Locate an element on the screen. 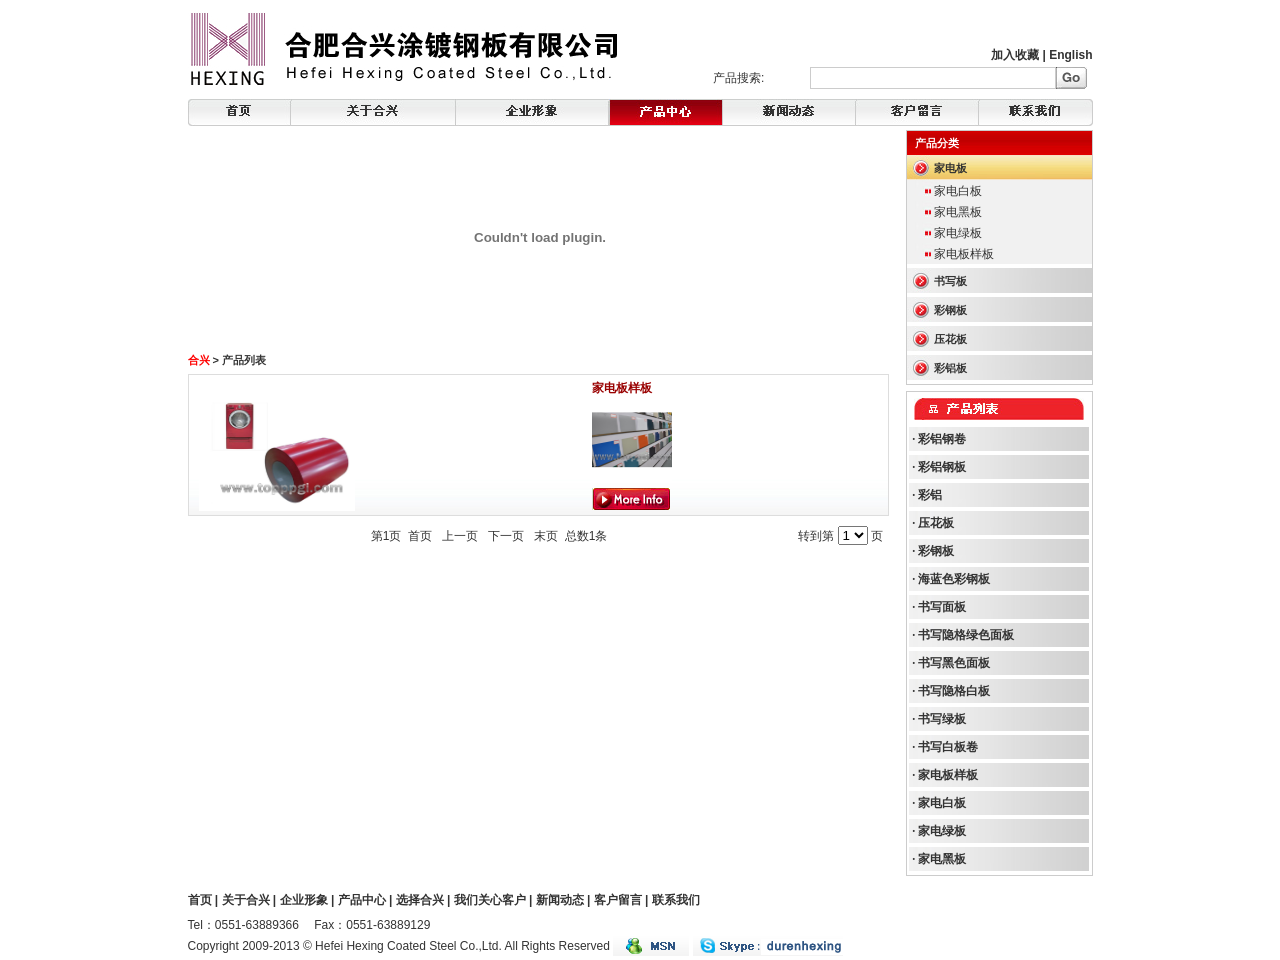 Image resolution: width=1280 pixels, height=960 pixels. 联系我们 is located at coordinates (676, 900).